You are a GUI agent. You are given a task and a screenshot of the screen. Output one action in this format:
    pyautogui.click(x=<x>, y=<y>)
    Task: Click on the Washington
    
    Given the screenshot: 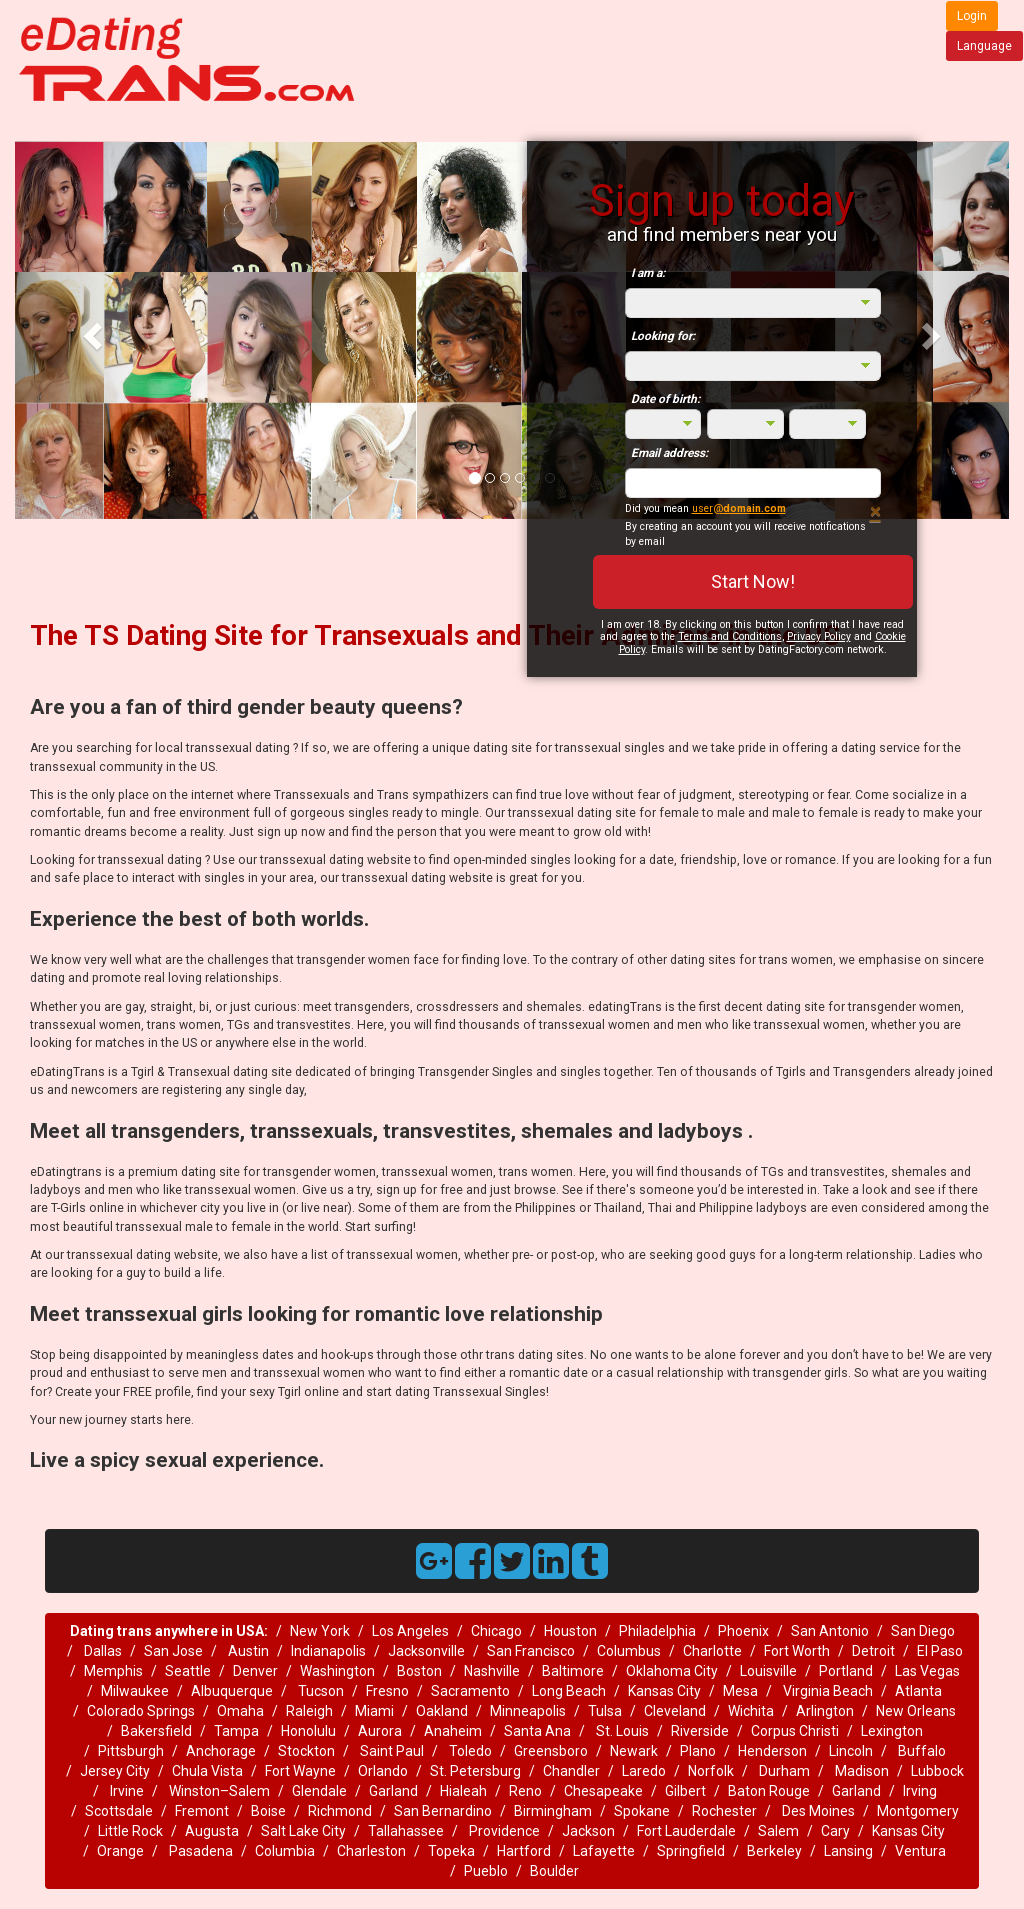 What is the action you would take?
    pyautogui.click(x=337, y=1671)
    